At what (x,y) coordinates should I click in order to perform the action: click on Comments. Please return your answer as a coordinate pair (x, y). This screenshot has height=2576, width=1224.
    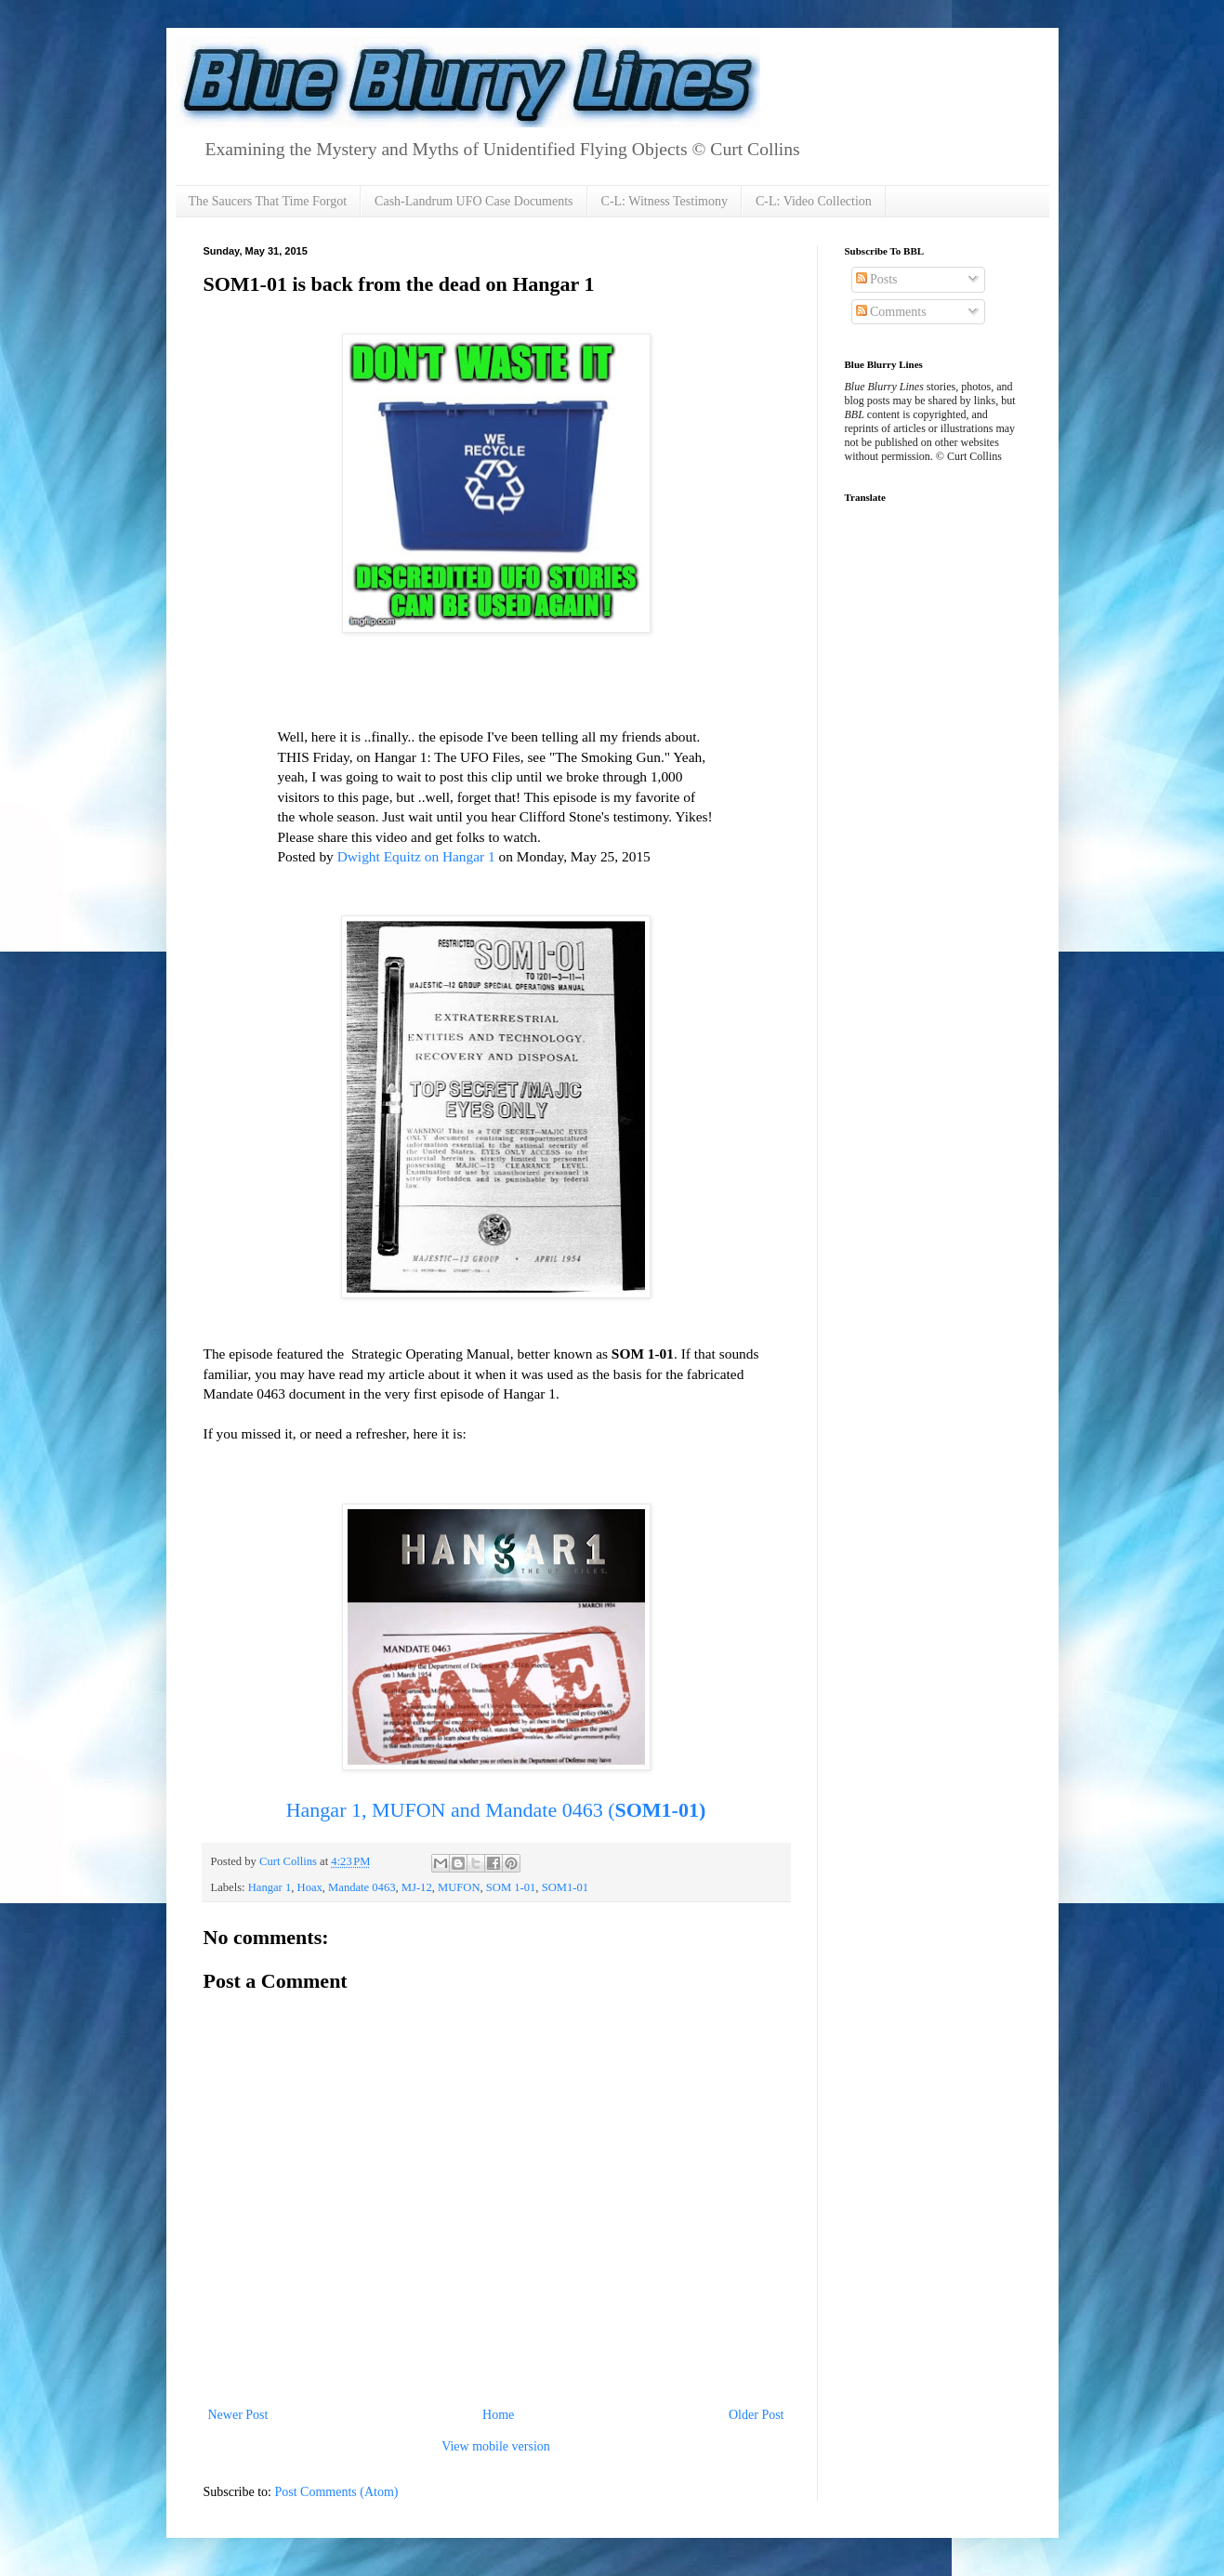
    Looking at the image, I should click on (891, 312).